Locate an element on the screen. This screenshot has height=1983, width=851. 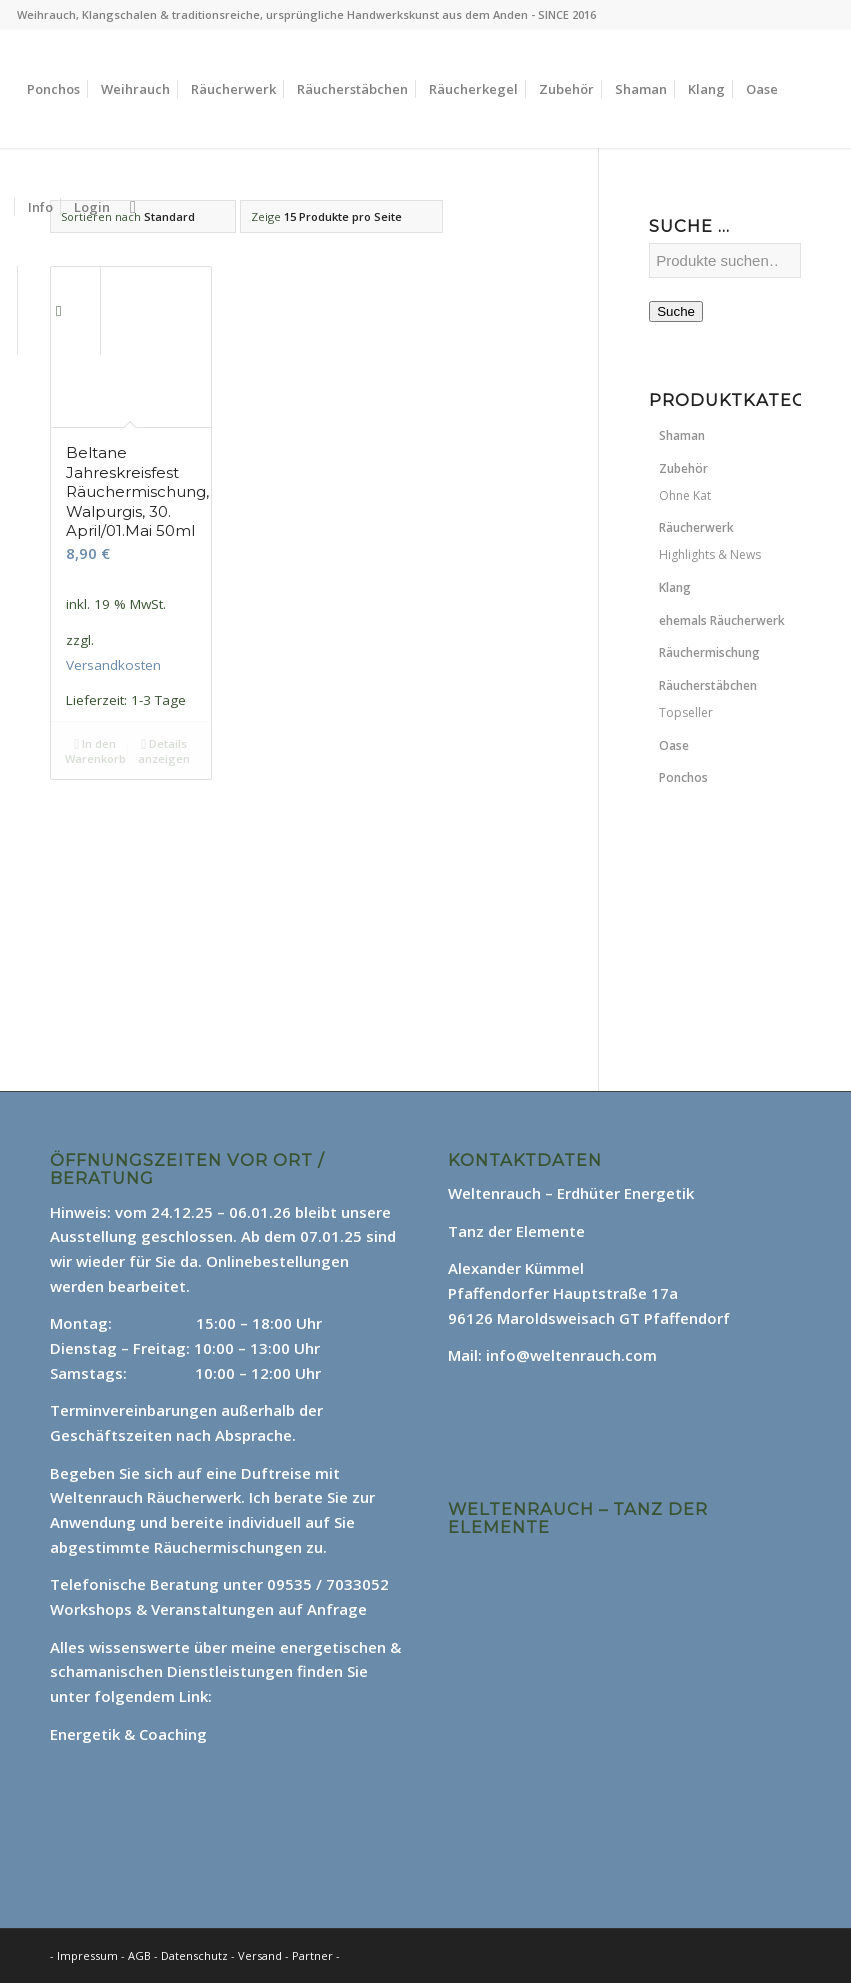
Energetik & Coaching is located at coordinates (128, 1734).